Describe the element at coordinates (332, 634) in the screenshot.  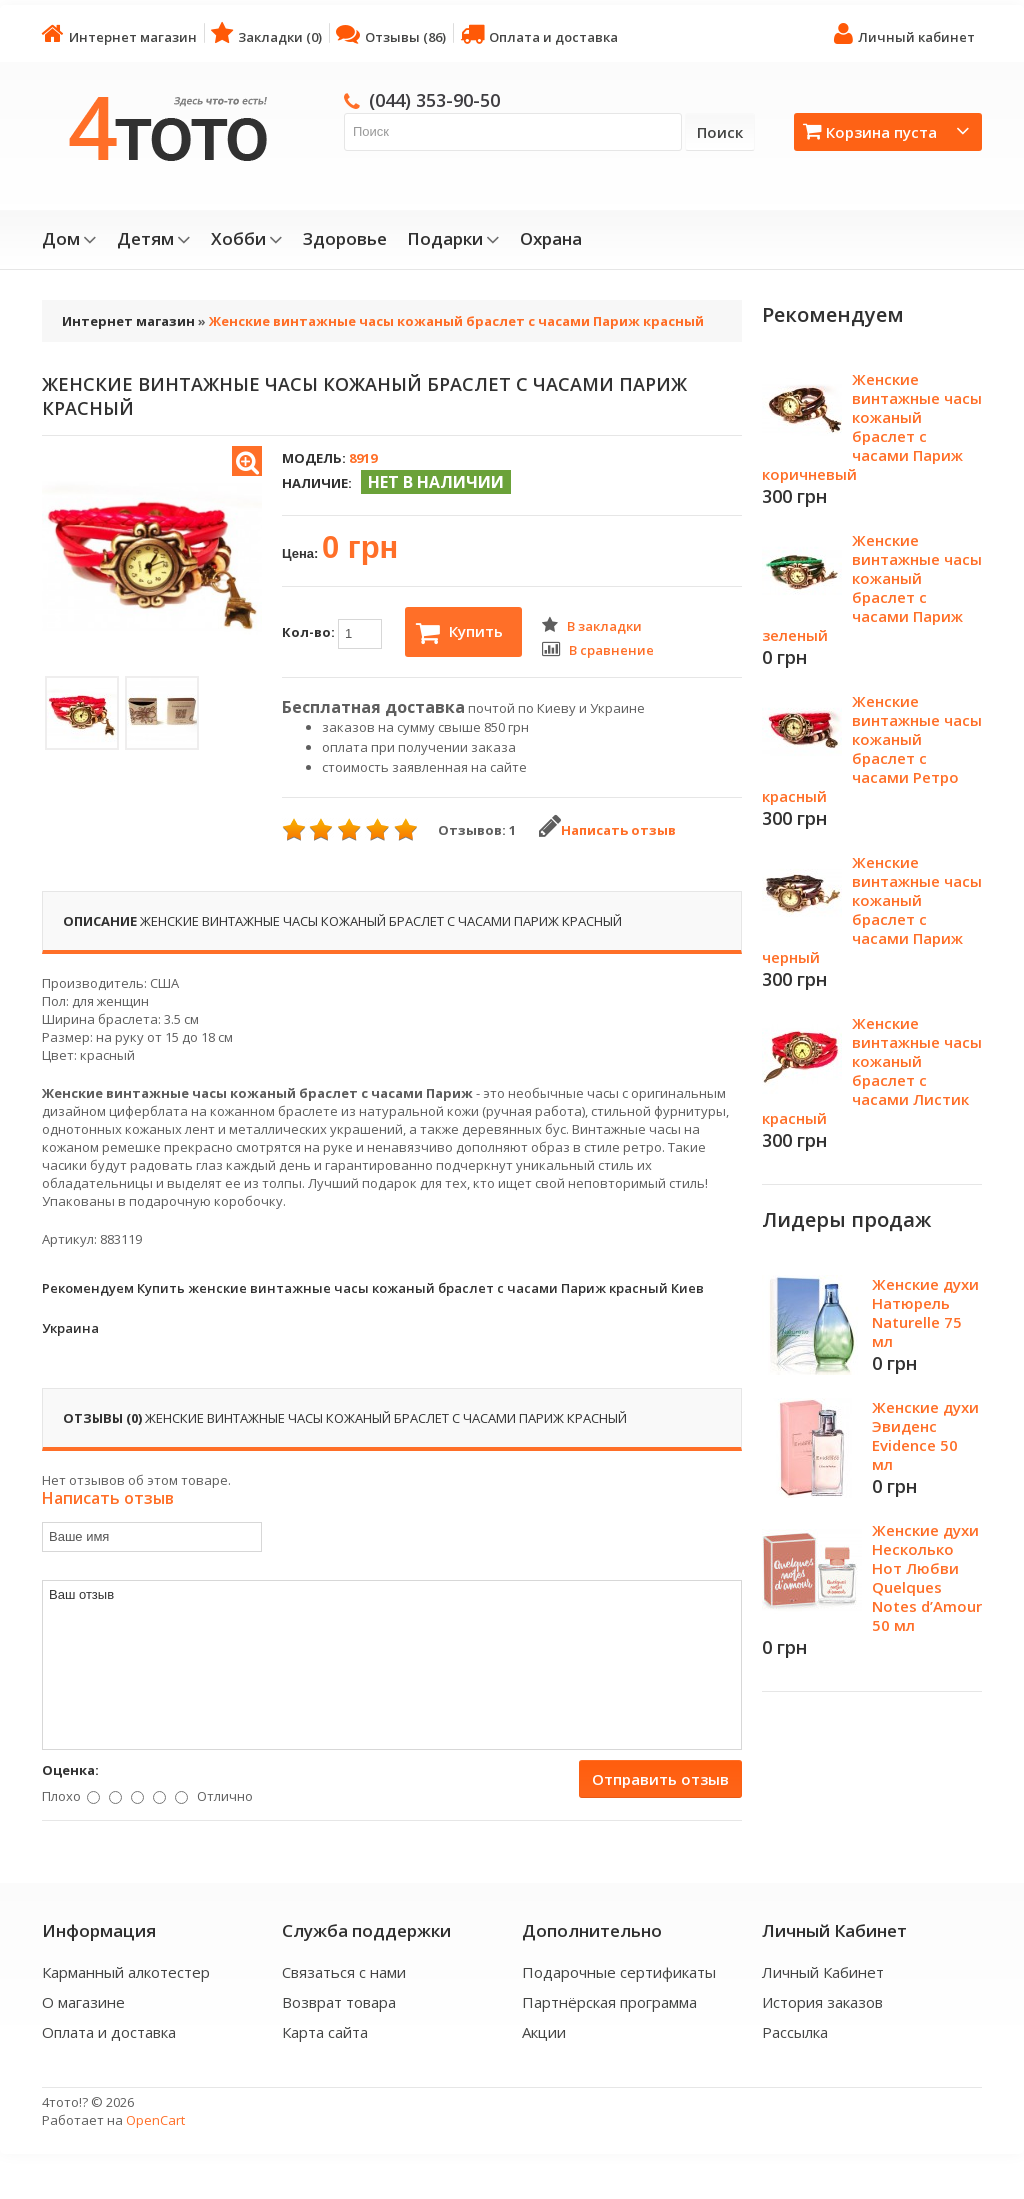
I see `Кол-во:` at that location.